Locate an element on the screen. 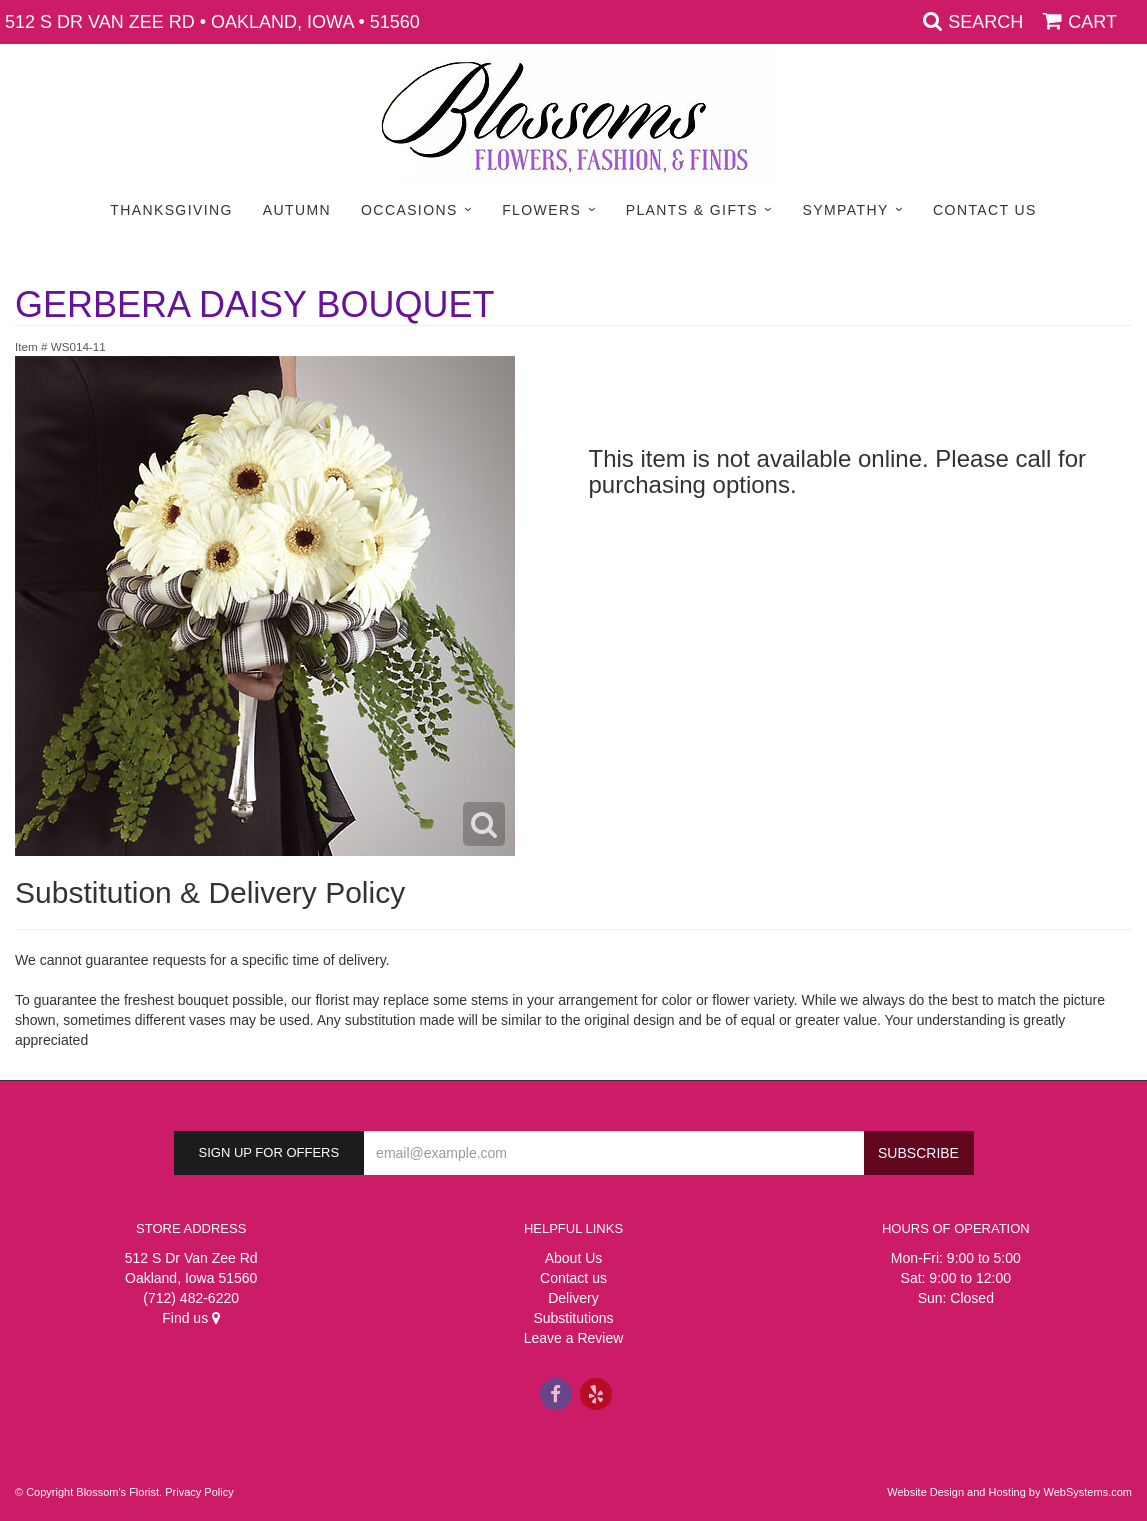  Plants & Gifts is located at coordinates (692, 210).